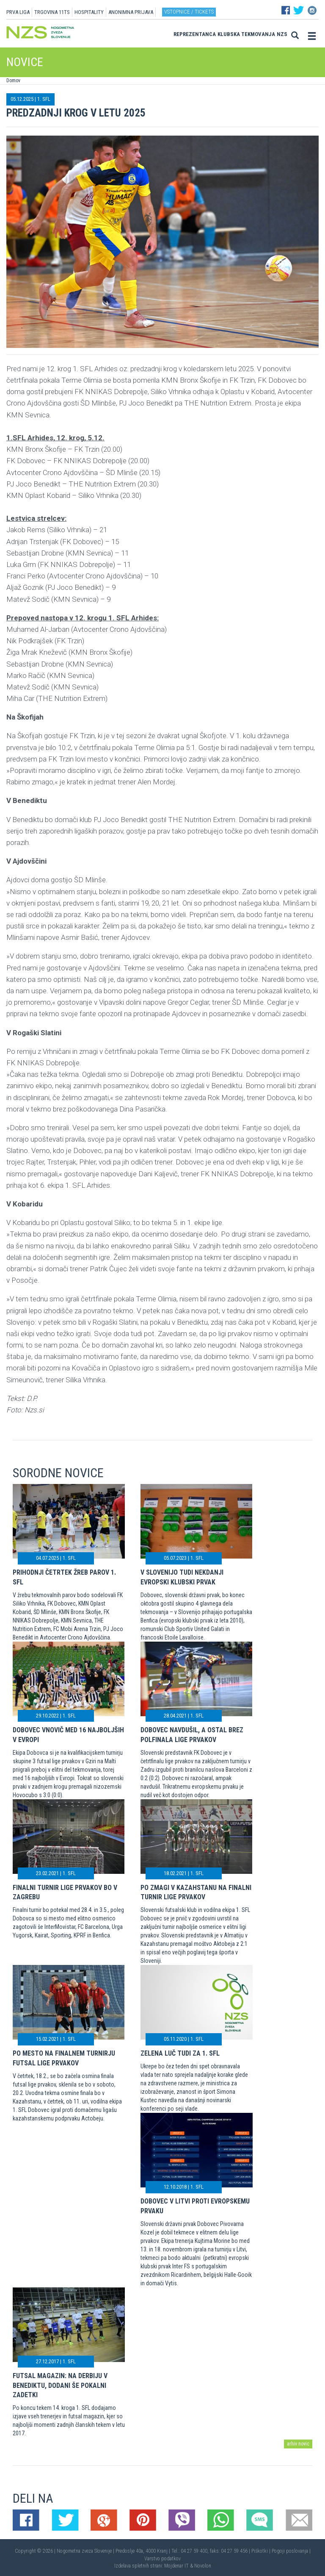 This screenshot has height=2576, width=325. I want to click on 1. SFL, so click(43, 99).